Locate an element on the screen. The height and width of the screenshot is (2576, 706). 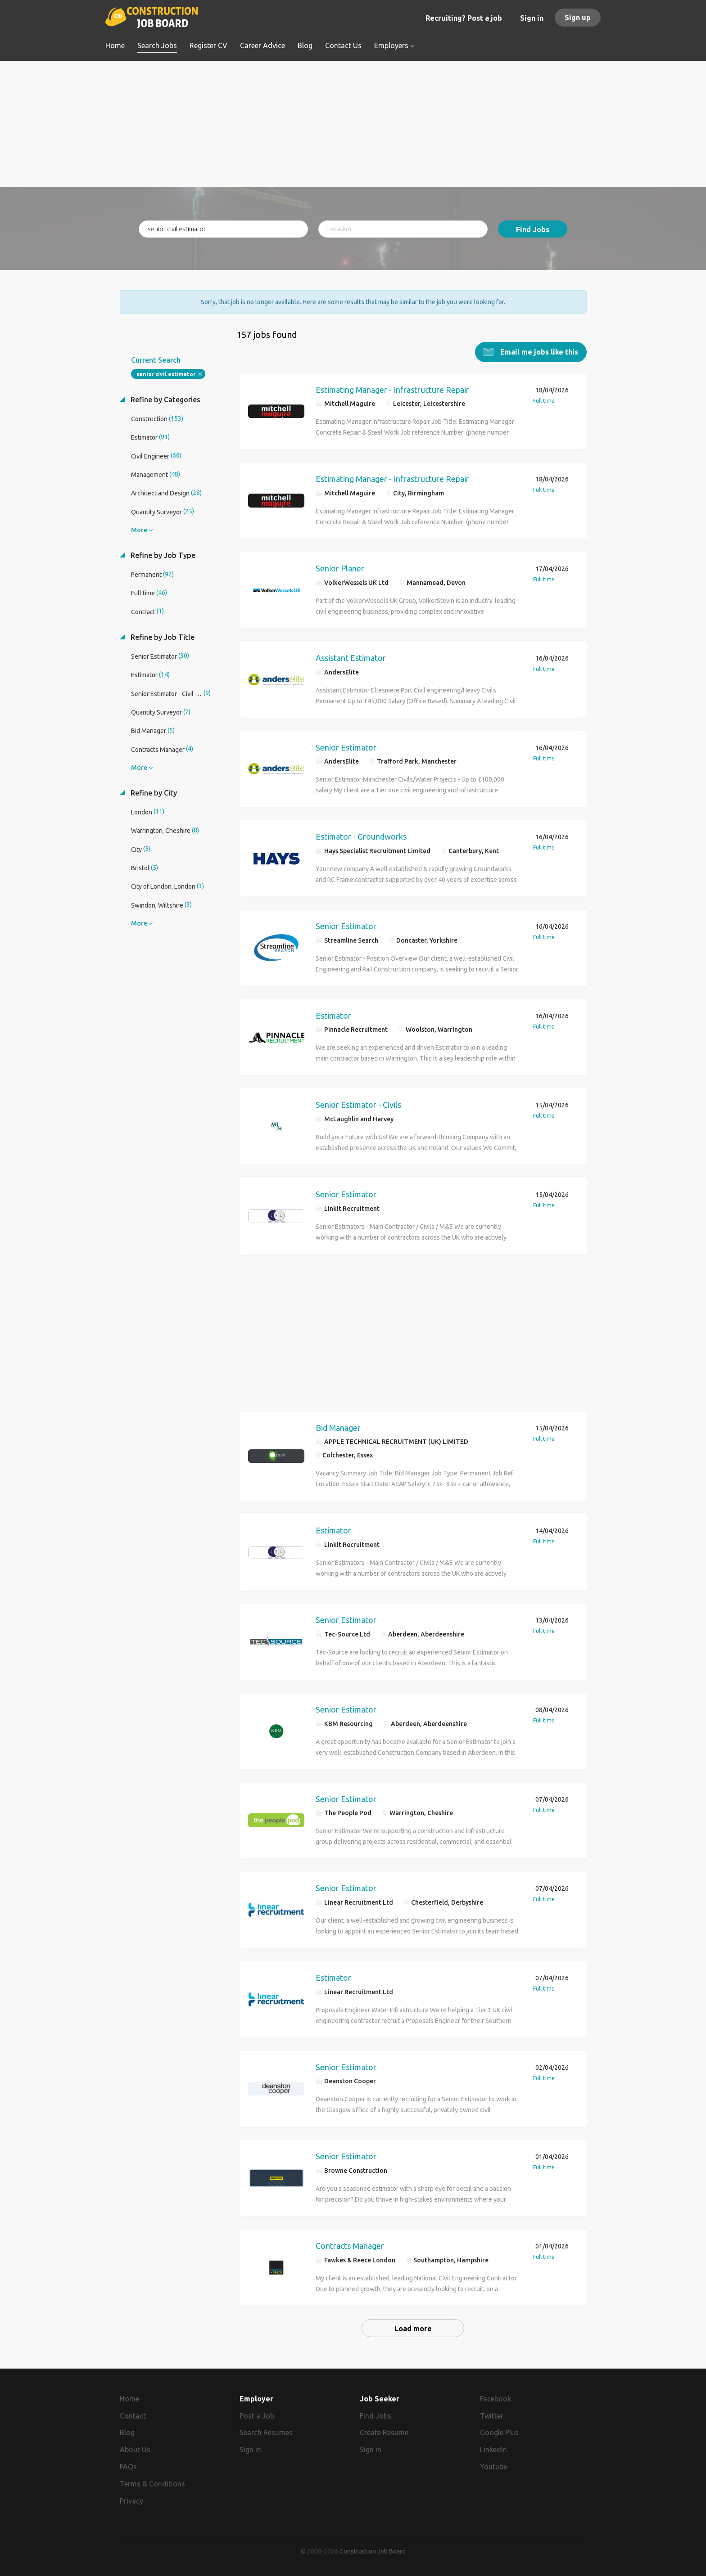
Senior Estimator is located at coordinates (346, 746).